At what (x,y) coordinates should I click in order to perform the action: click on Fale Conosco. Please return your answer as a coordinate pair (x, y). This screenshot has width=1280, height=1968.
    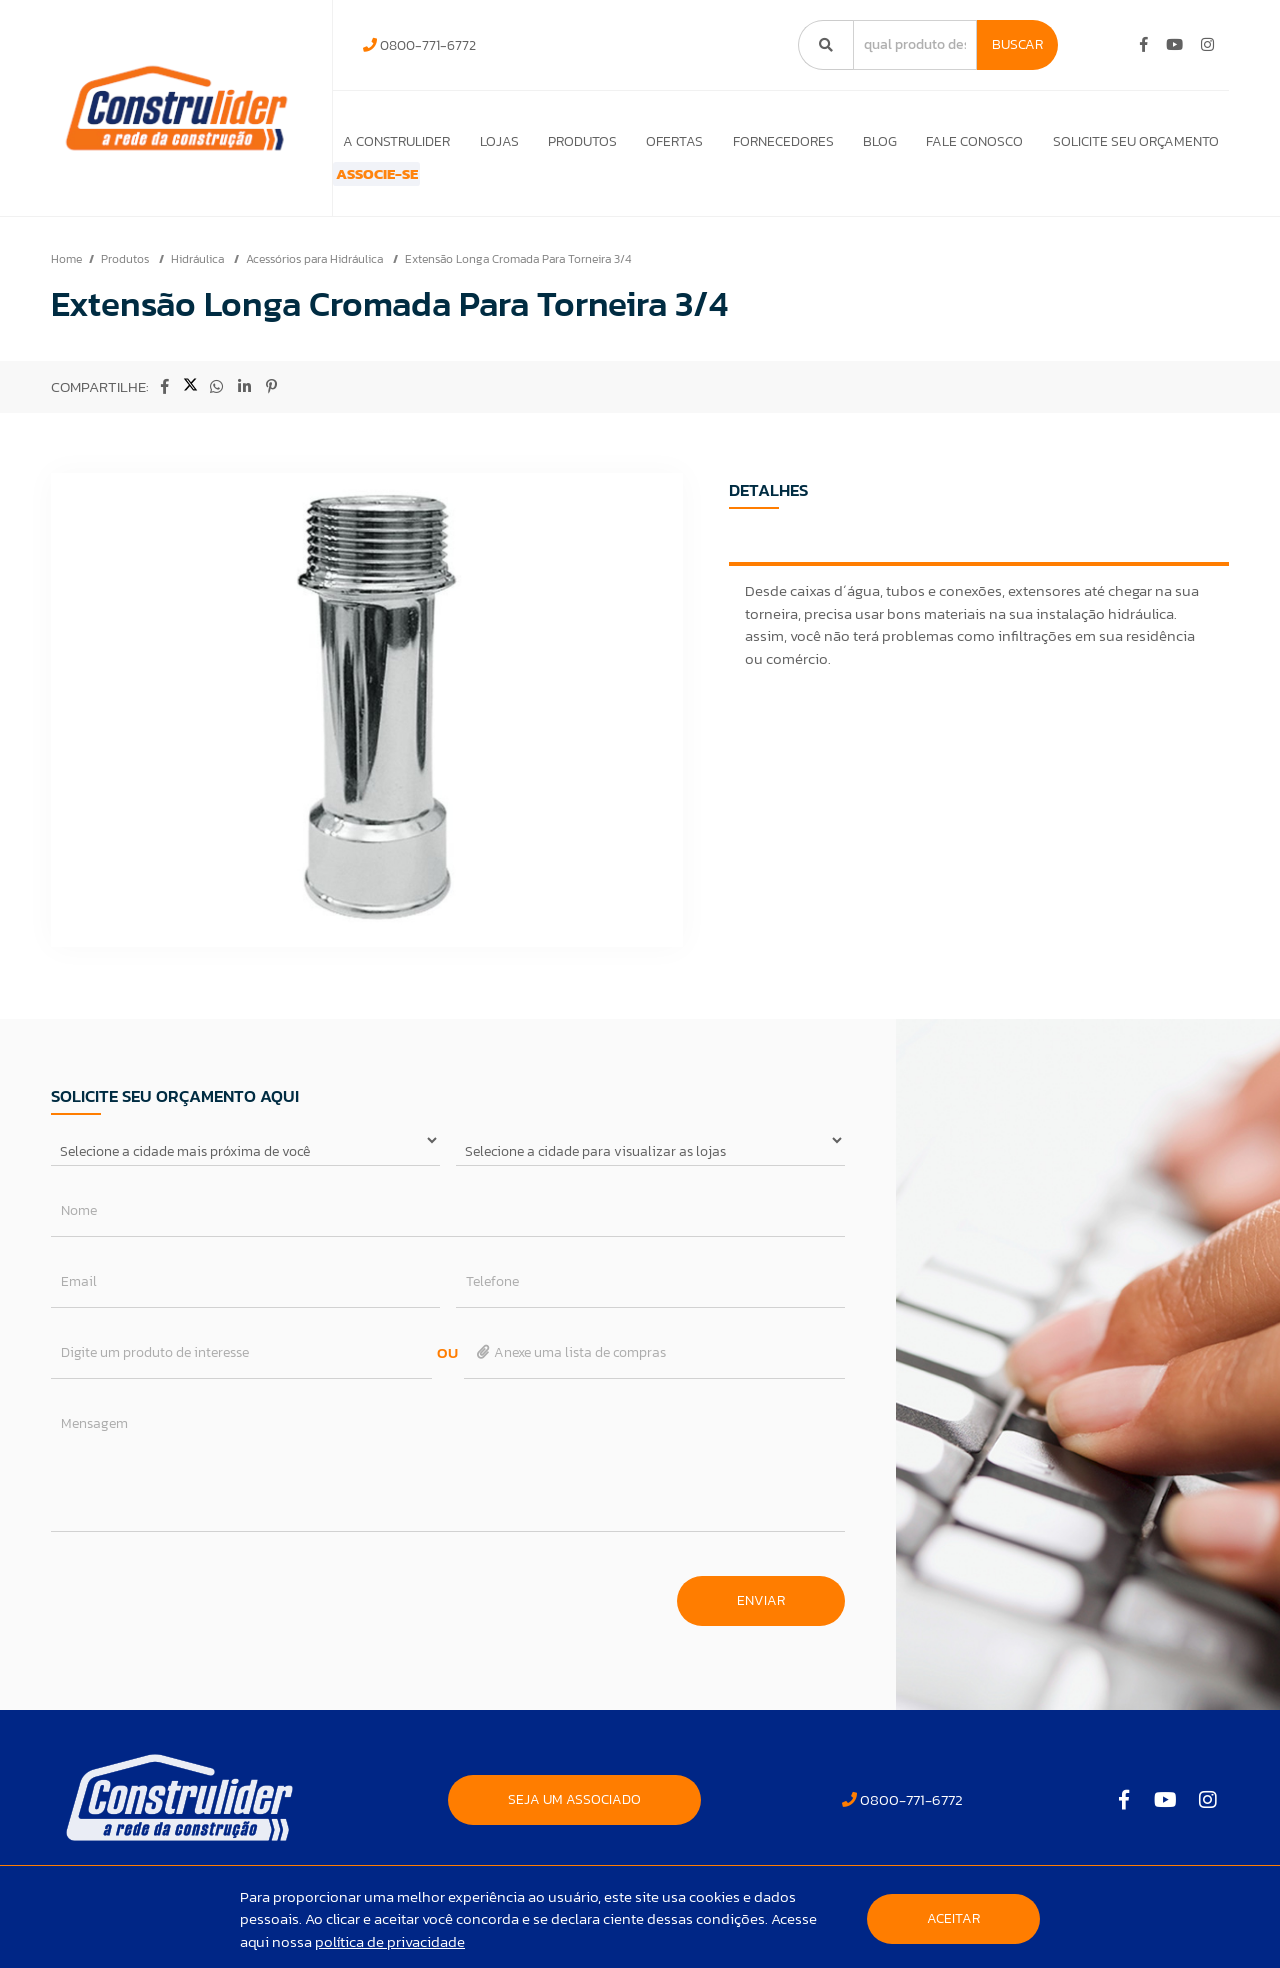
    Looking at the image, I should click on (972, 141).